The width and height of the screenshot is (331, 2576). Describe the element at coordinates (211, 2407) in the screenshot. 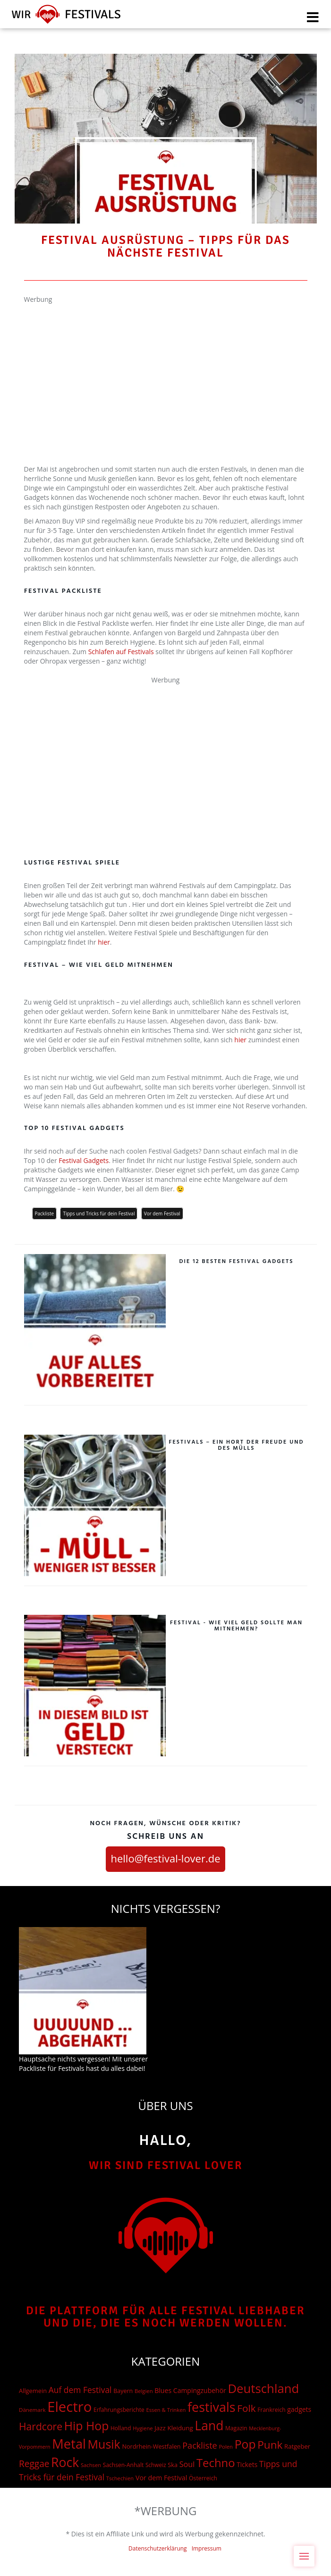

I see `festivals [festivals (901 Einträge)]` at that location.